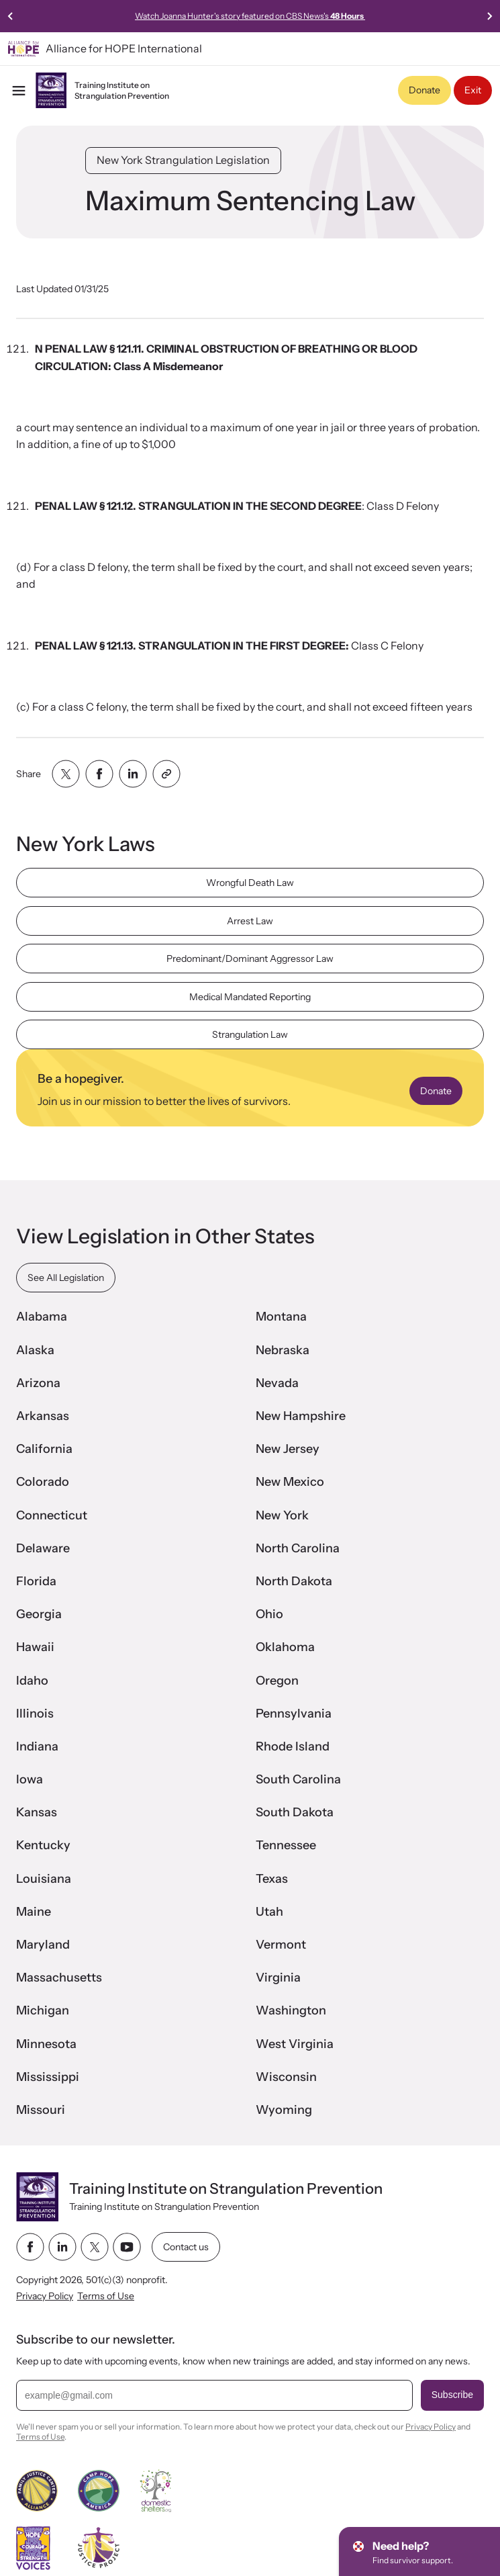  I want to click on [twitter link], so click(95, 2247).